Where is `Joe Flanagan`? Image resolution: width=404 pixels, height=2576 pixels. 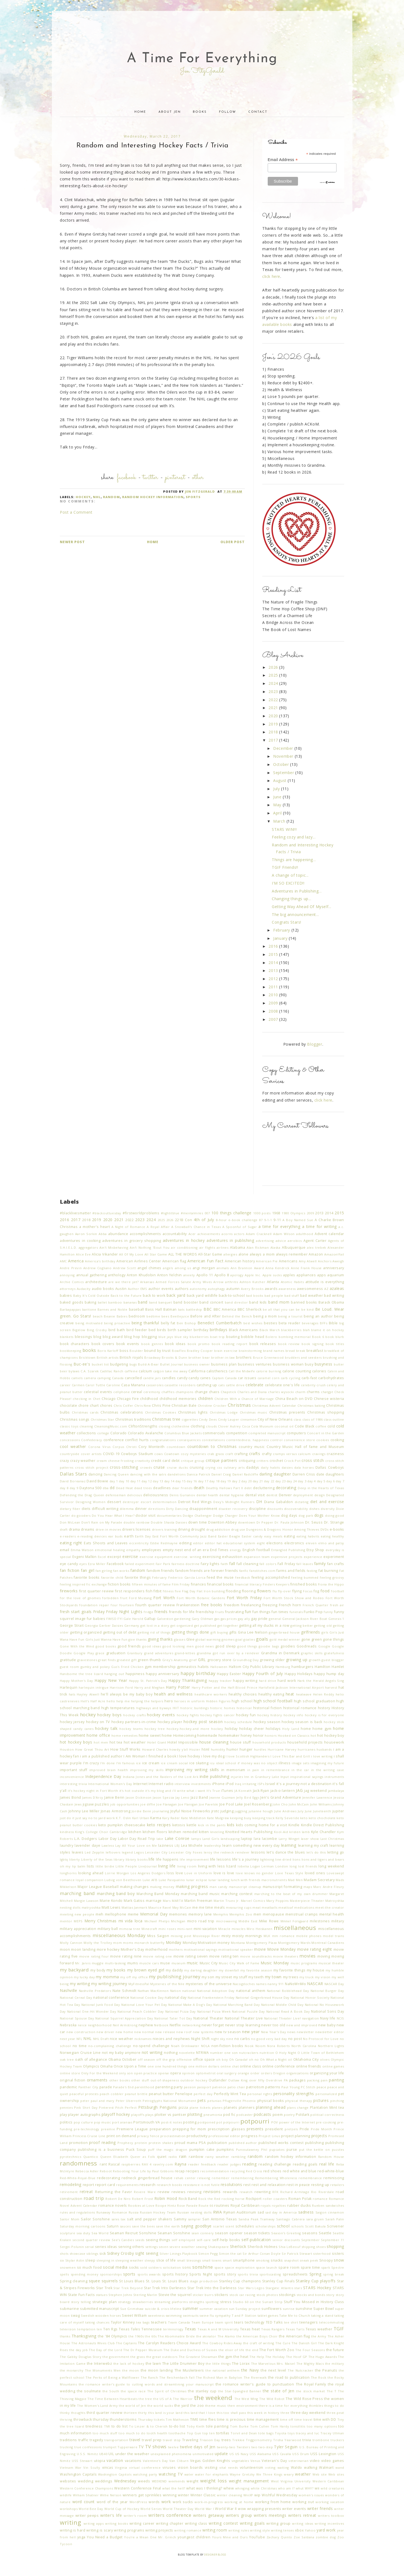
Joe Flanagan is located at coordinates (166, 1804).